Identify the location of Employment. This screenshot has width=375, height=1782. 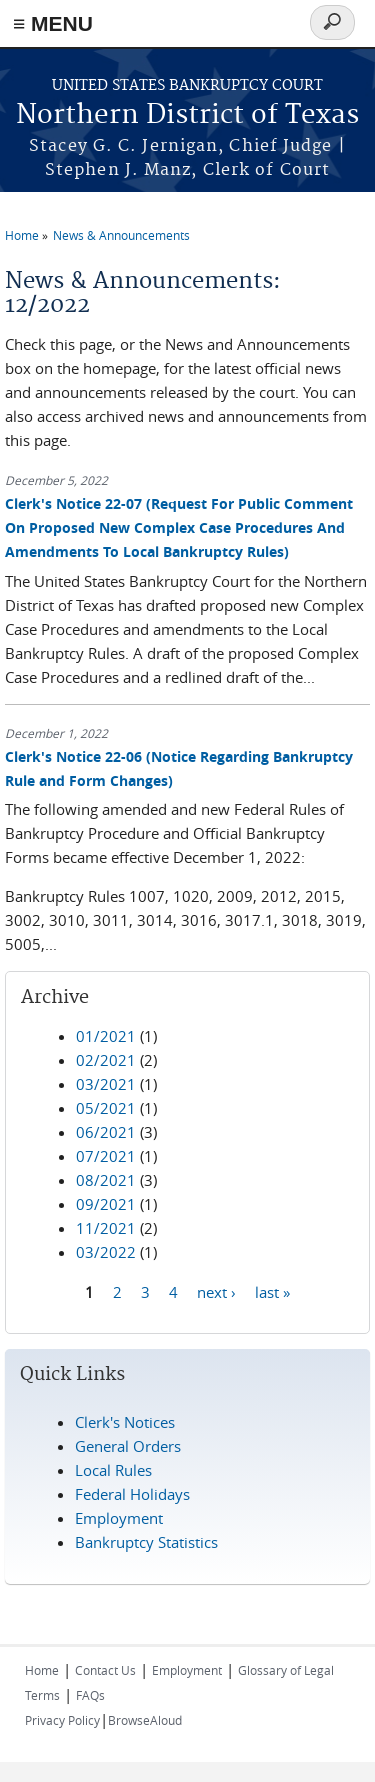
(119, 1518).